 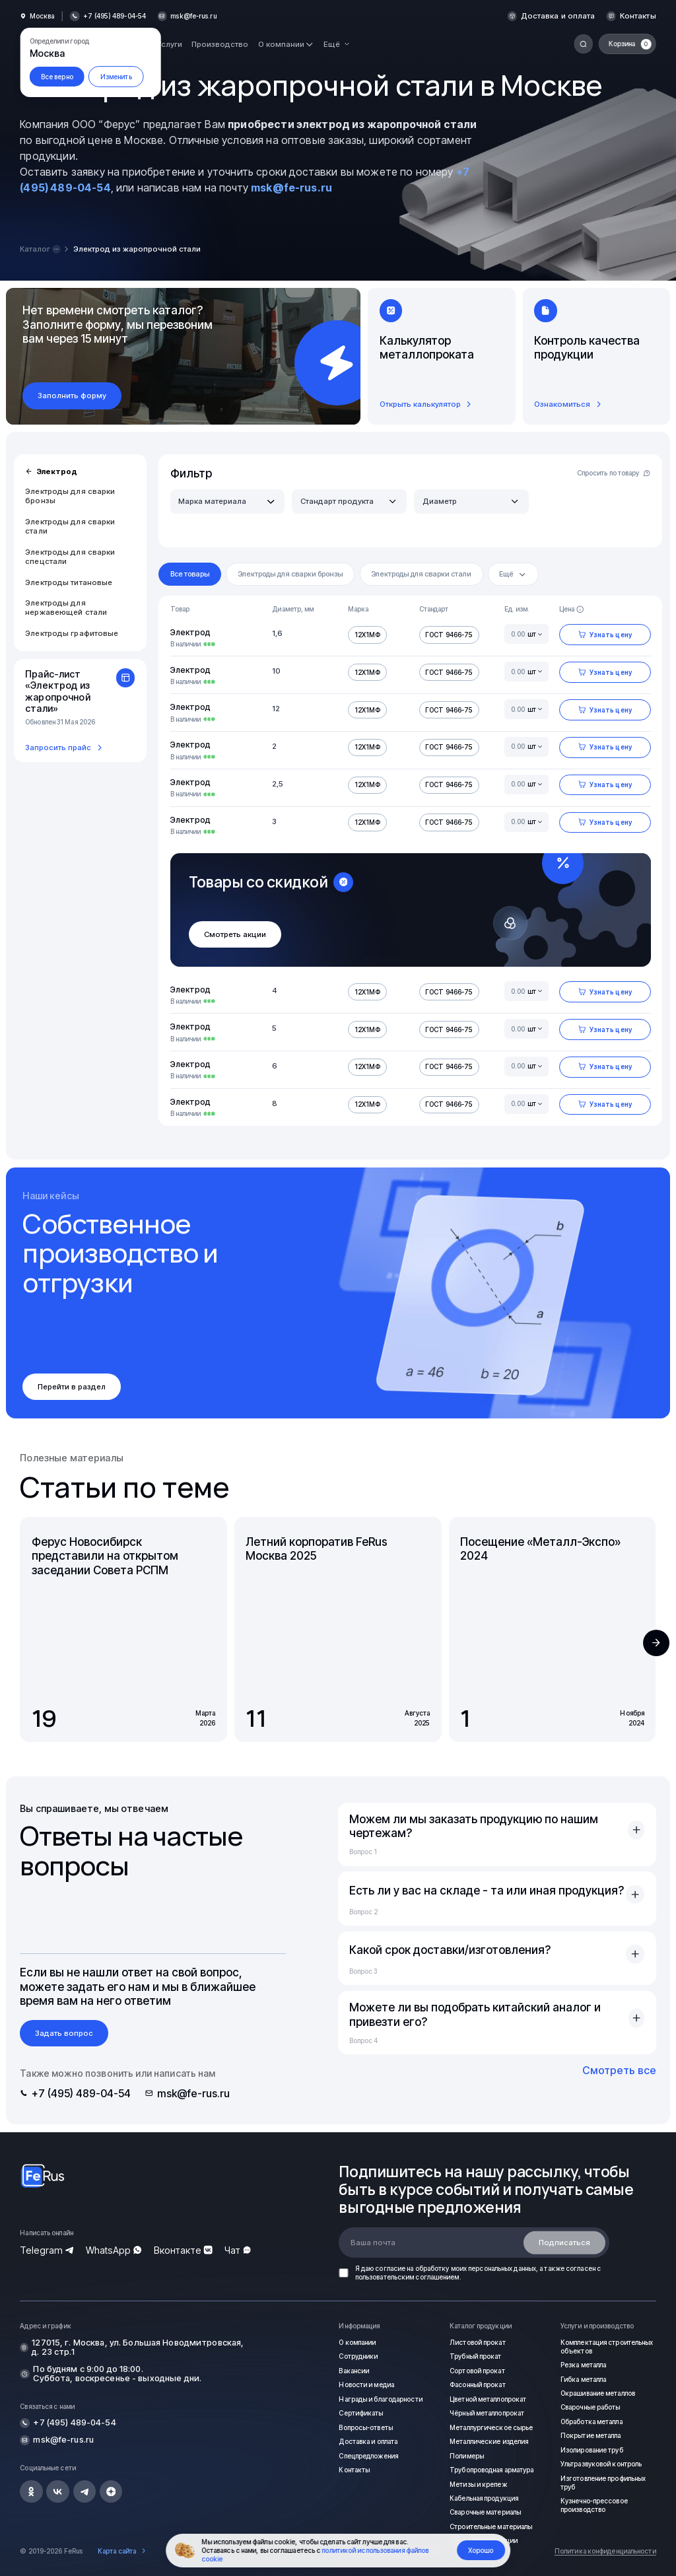 I want to click on Вопросы-ответы, so click(x=365, y=2427).